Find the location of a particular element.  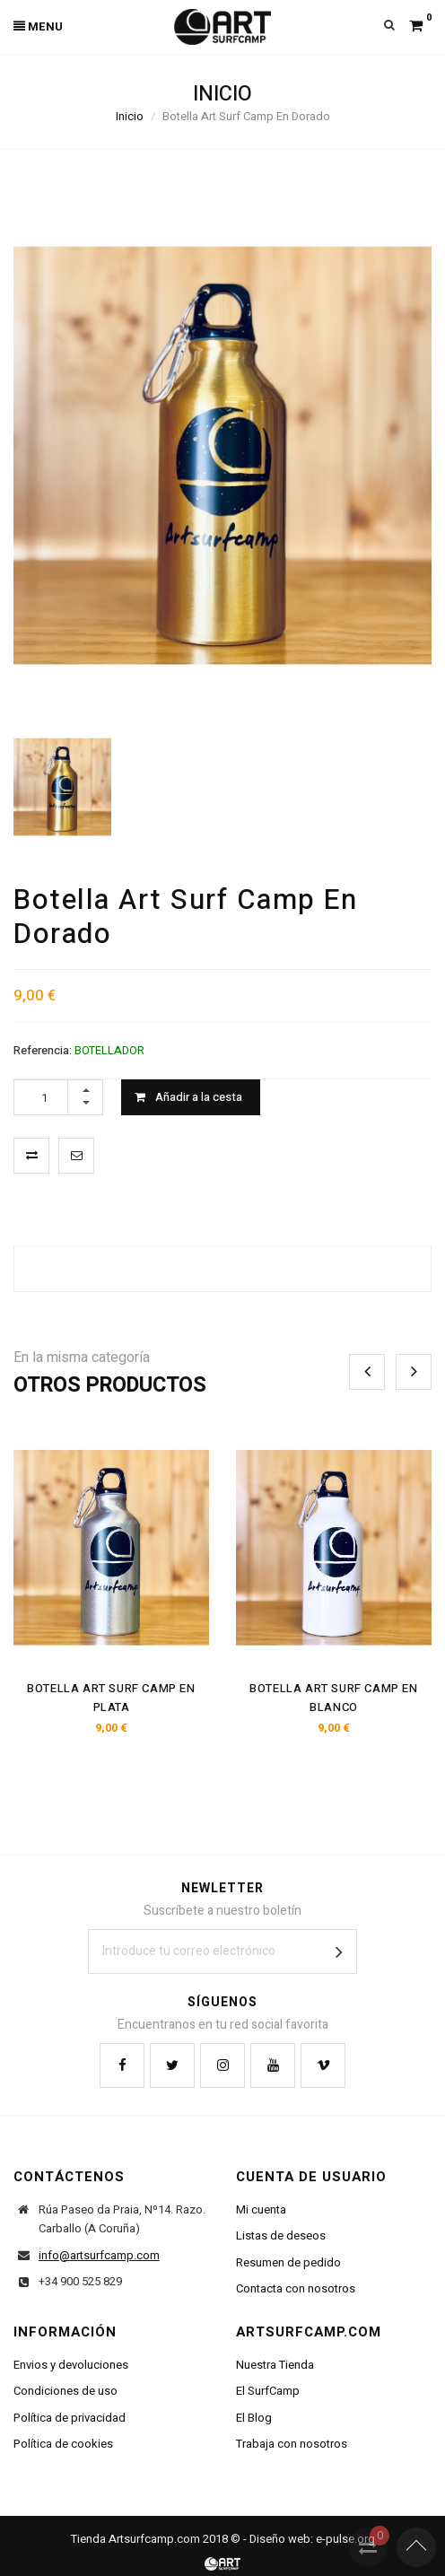

Botella Art Surf Camp En Plata is located at coordinates (111, 1698).